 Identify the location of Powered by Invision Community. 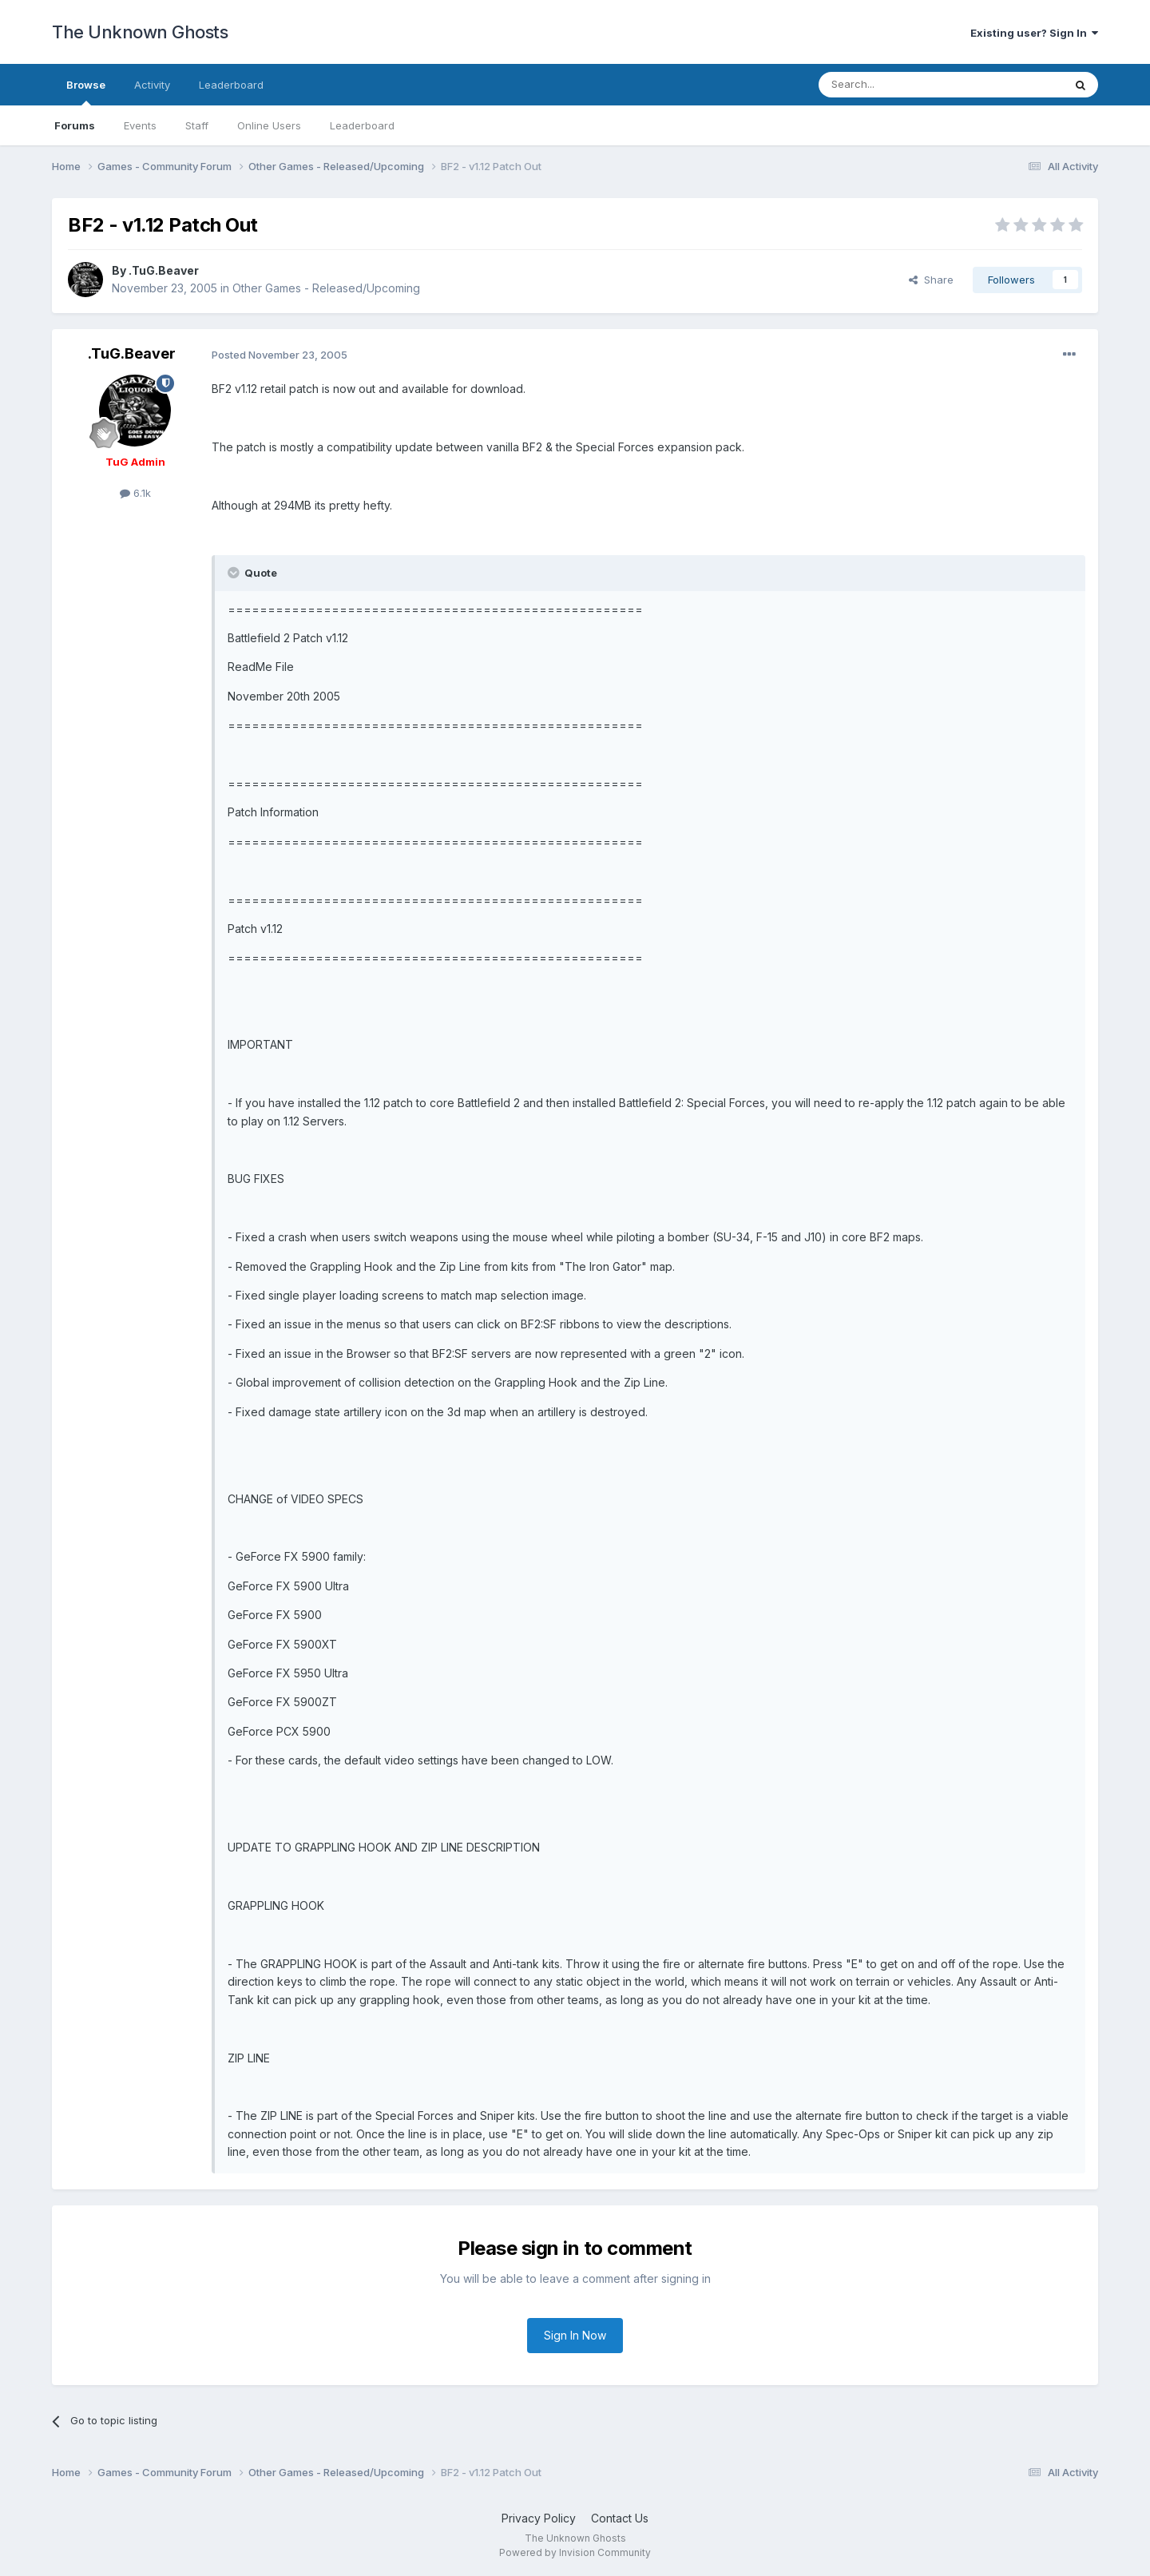
(575, 2552).